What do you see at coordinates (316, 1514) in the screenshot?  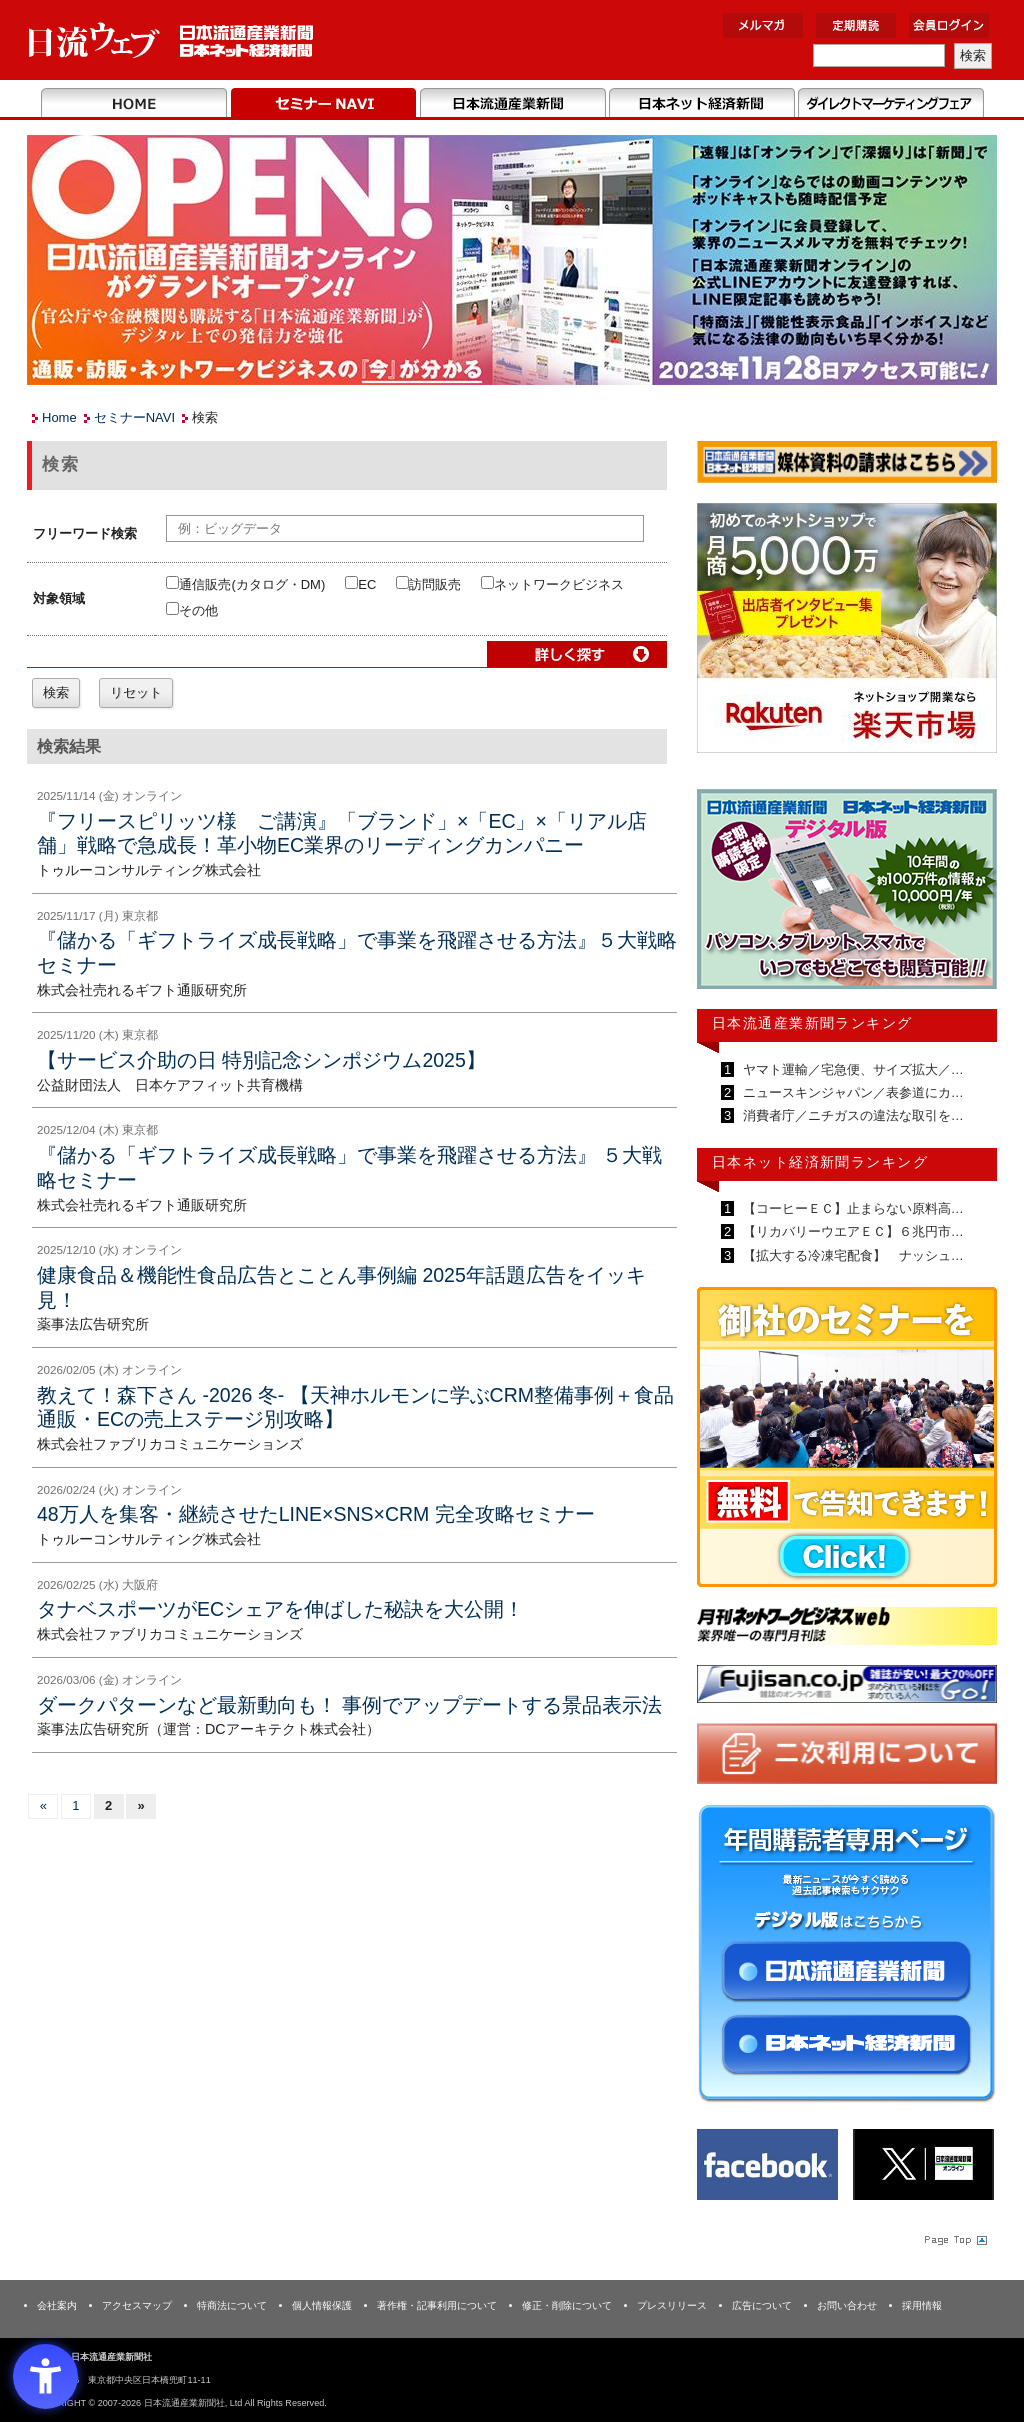 I see `48万人を集客・継続させたLINE×SNS×CRM 完全攻略セミナー` at bounding box center [316, 1514].